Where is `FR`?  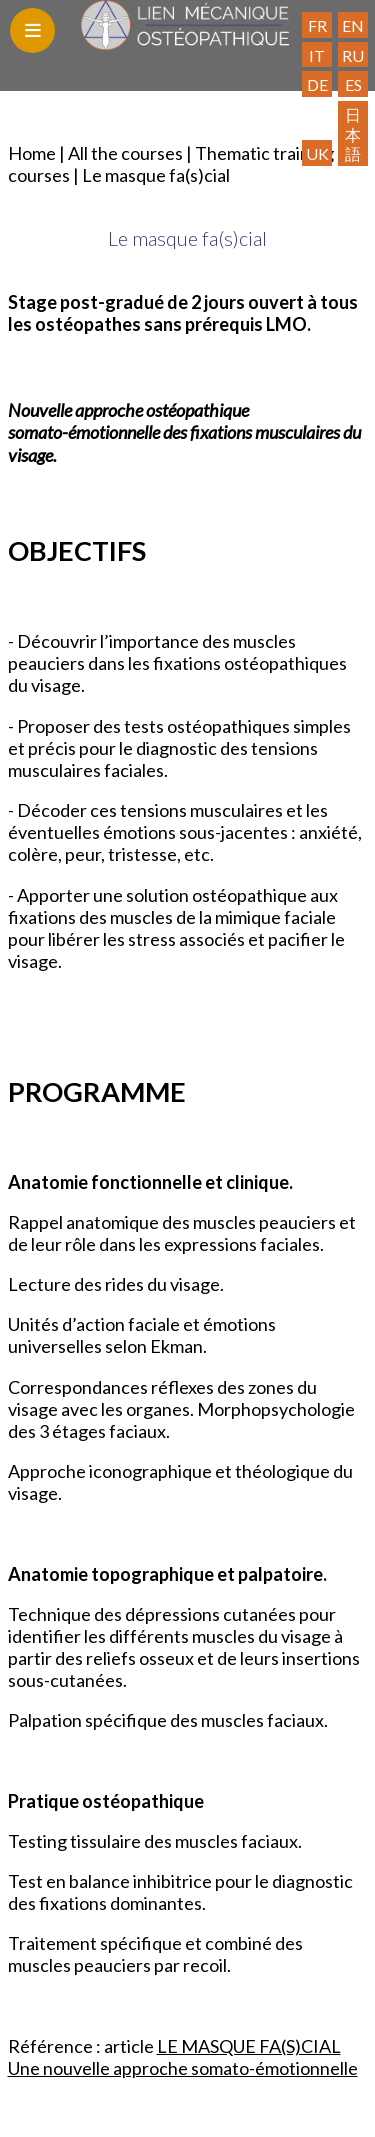 FR is located at coordinates (317, 25).